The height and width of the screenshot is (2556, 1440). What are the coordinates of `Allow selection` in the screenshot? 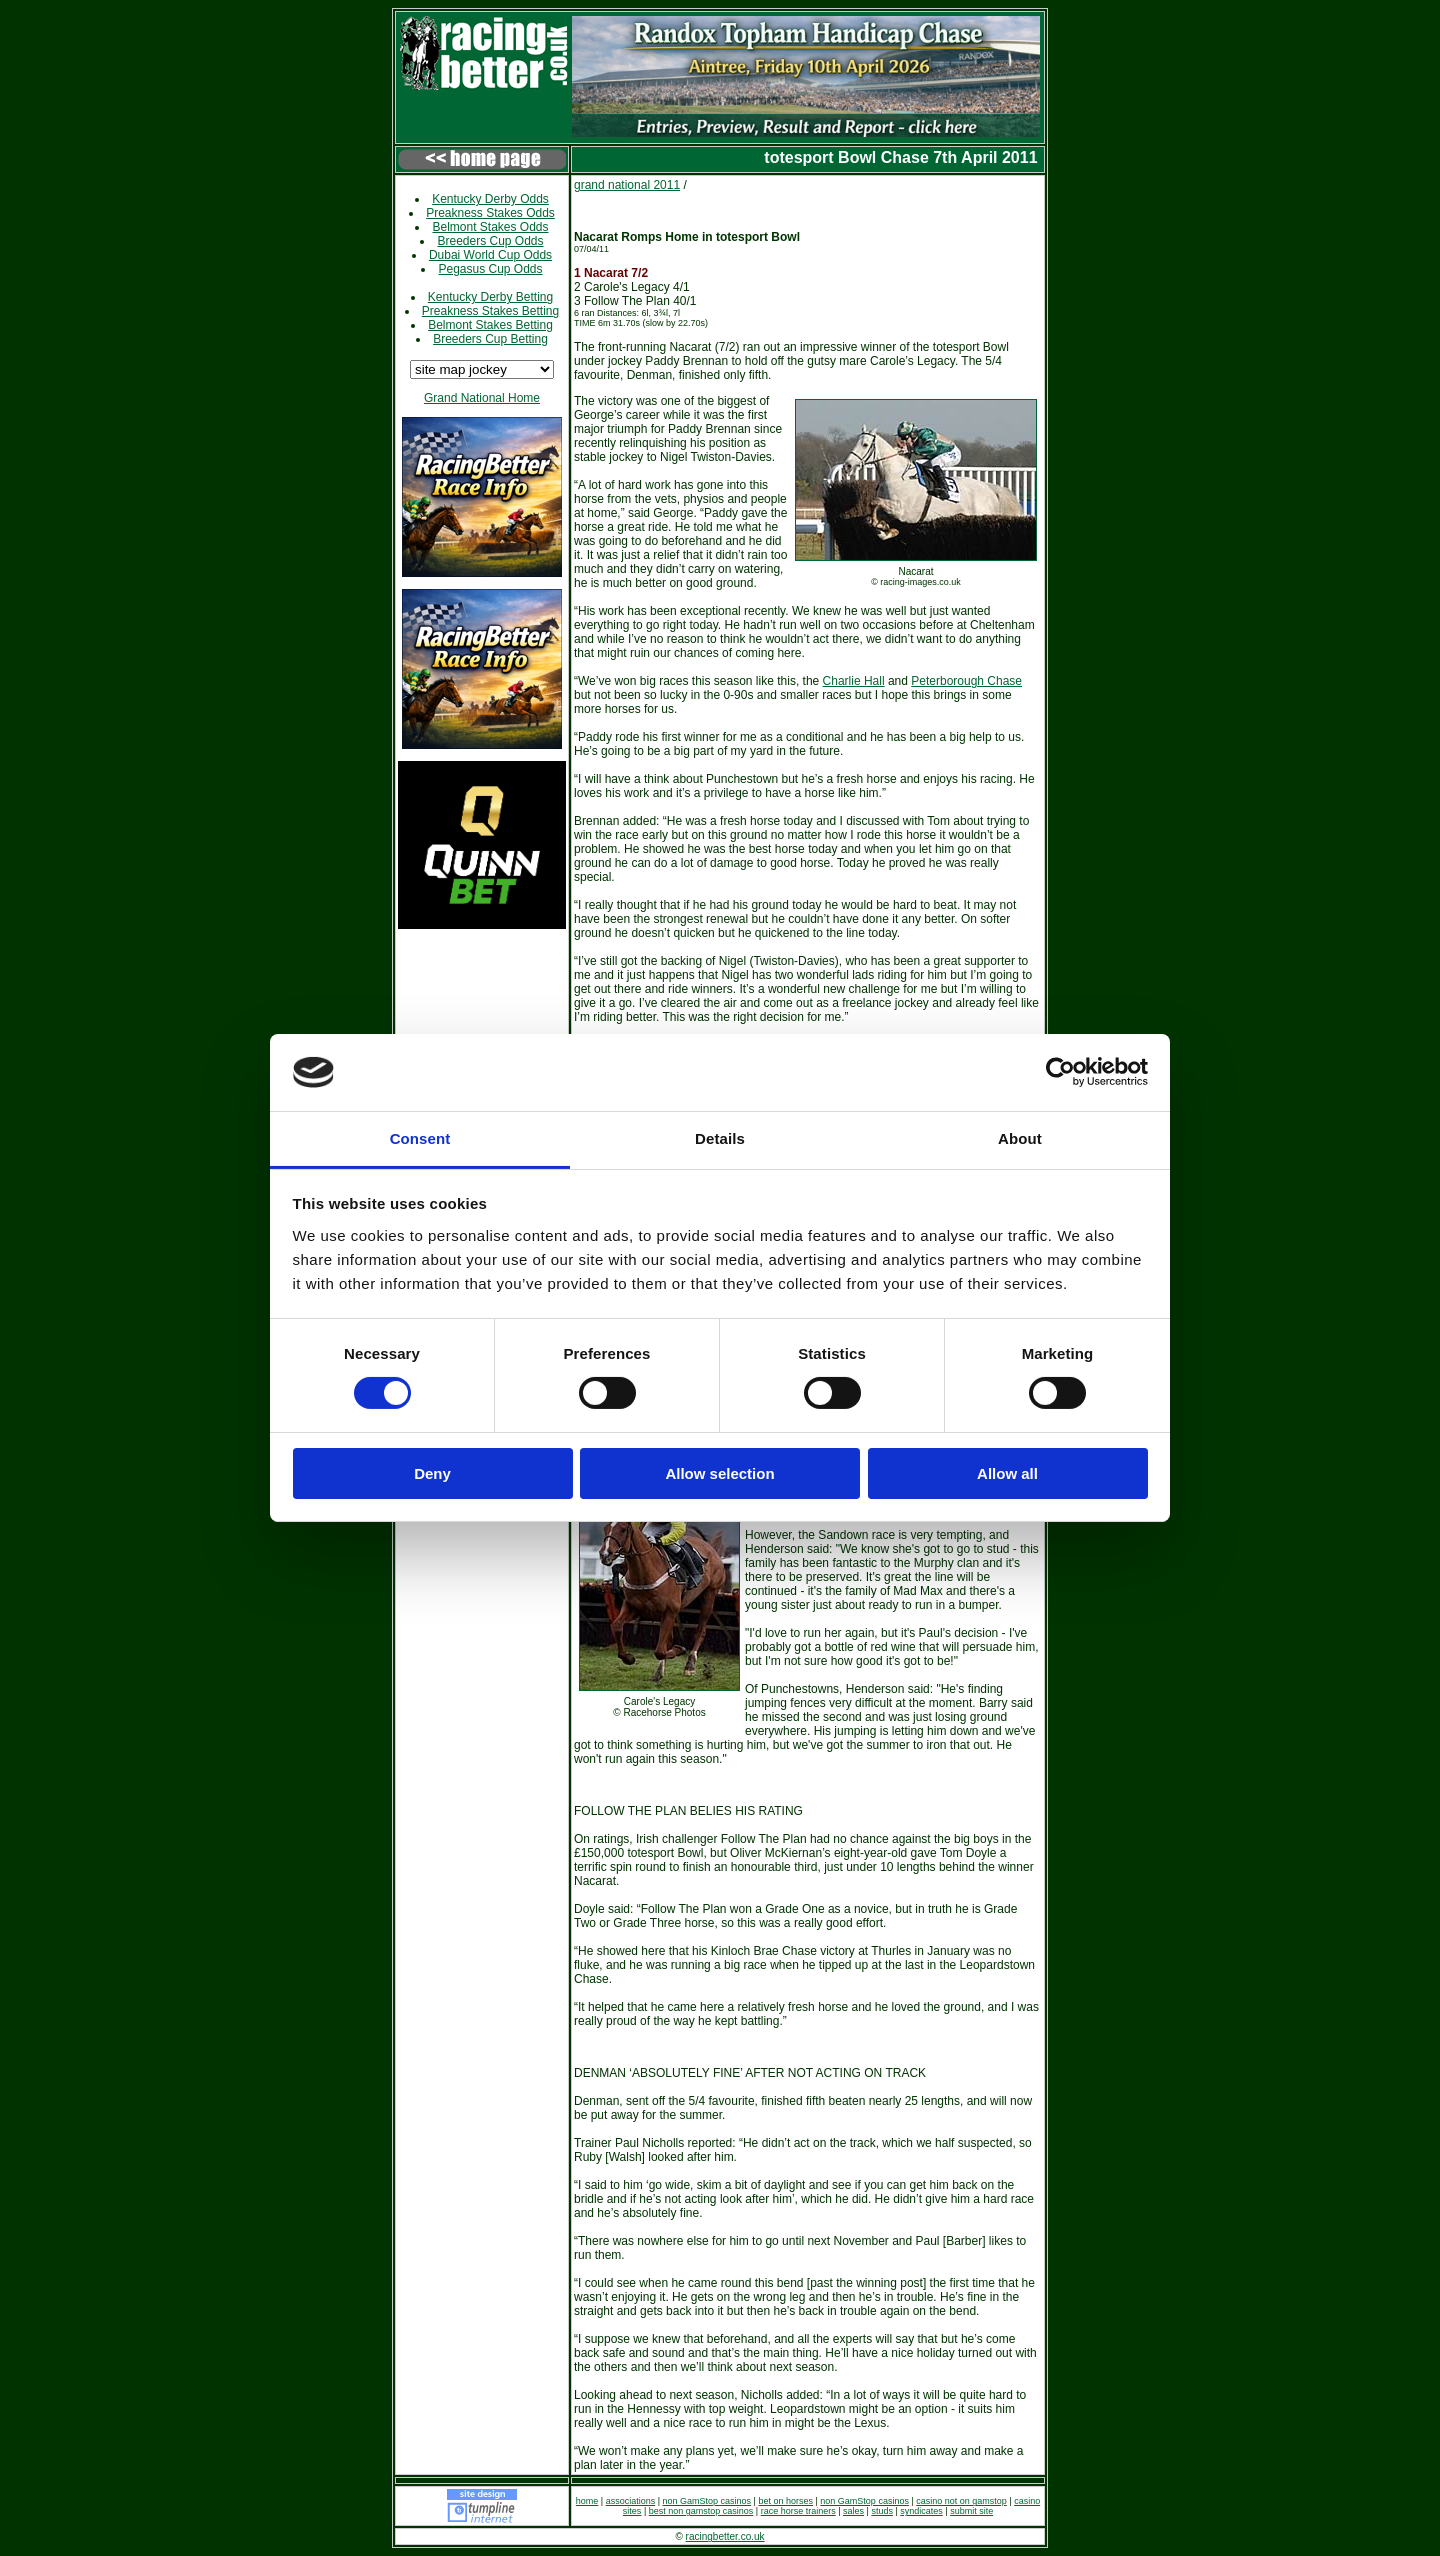 It's located at (719, 1473).